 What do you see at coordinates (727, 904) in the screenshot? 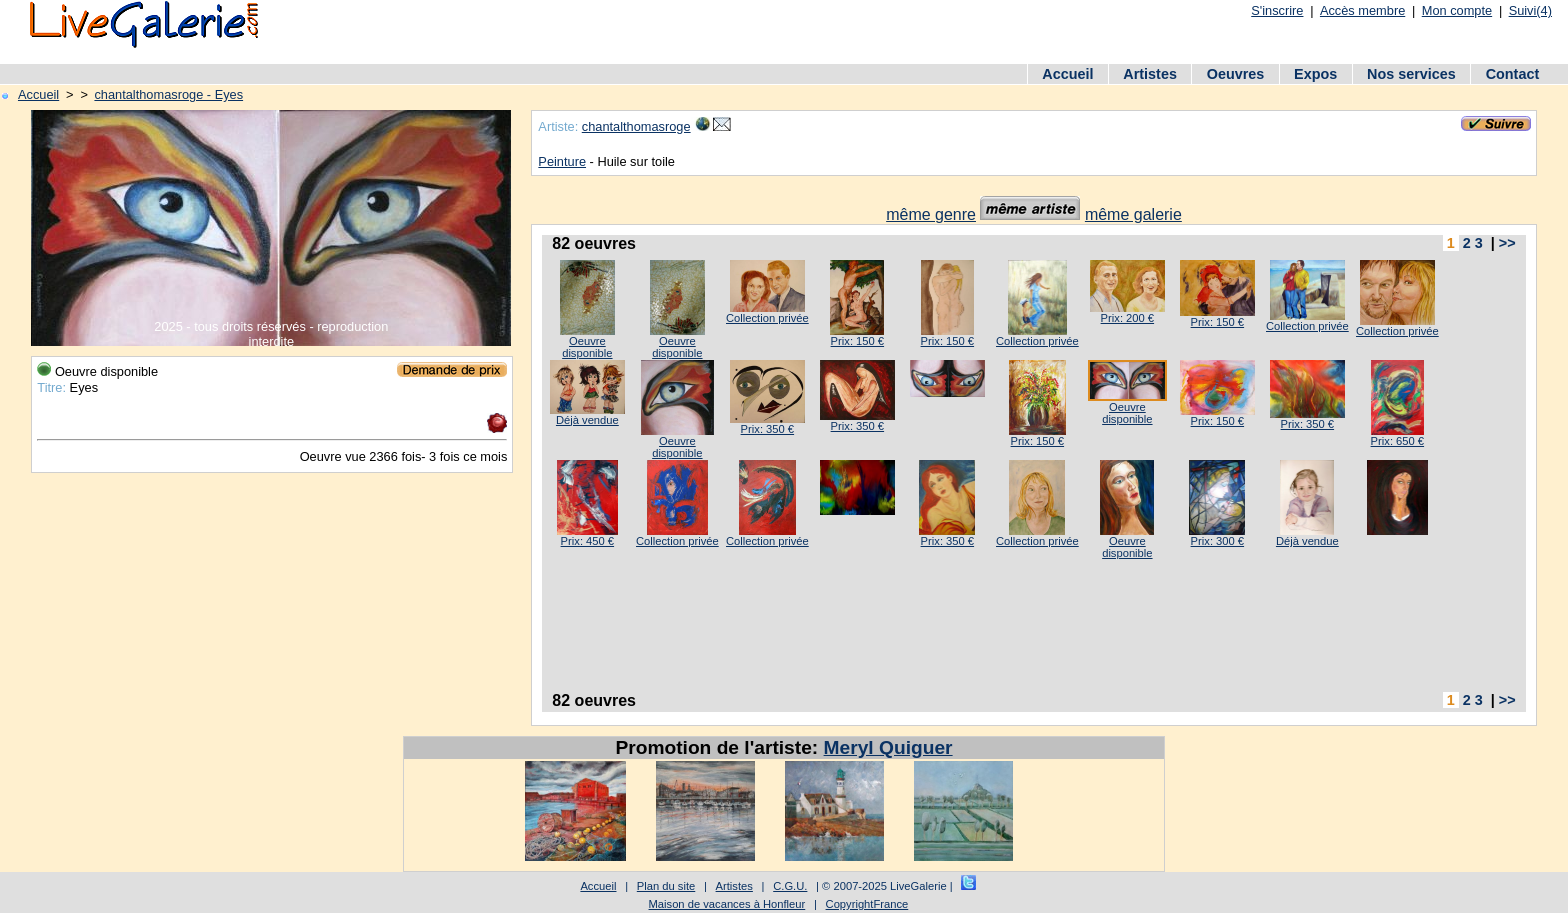
I see `Maison de vacances à Honfleur` at bounding box center [727, 904].